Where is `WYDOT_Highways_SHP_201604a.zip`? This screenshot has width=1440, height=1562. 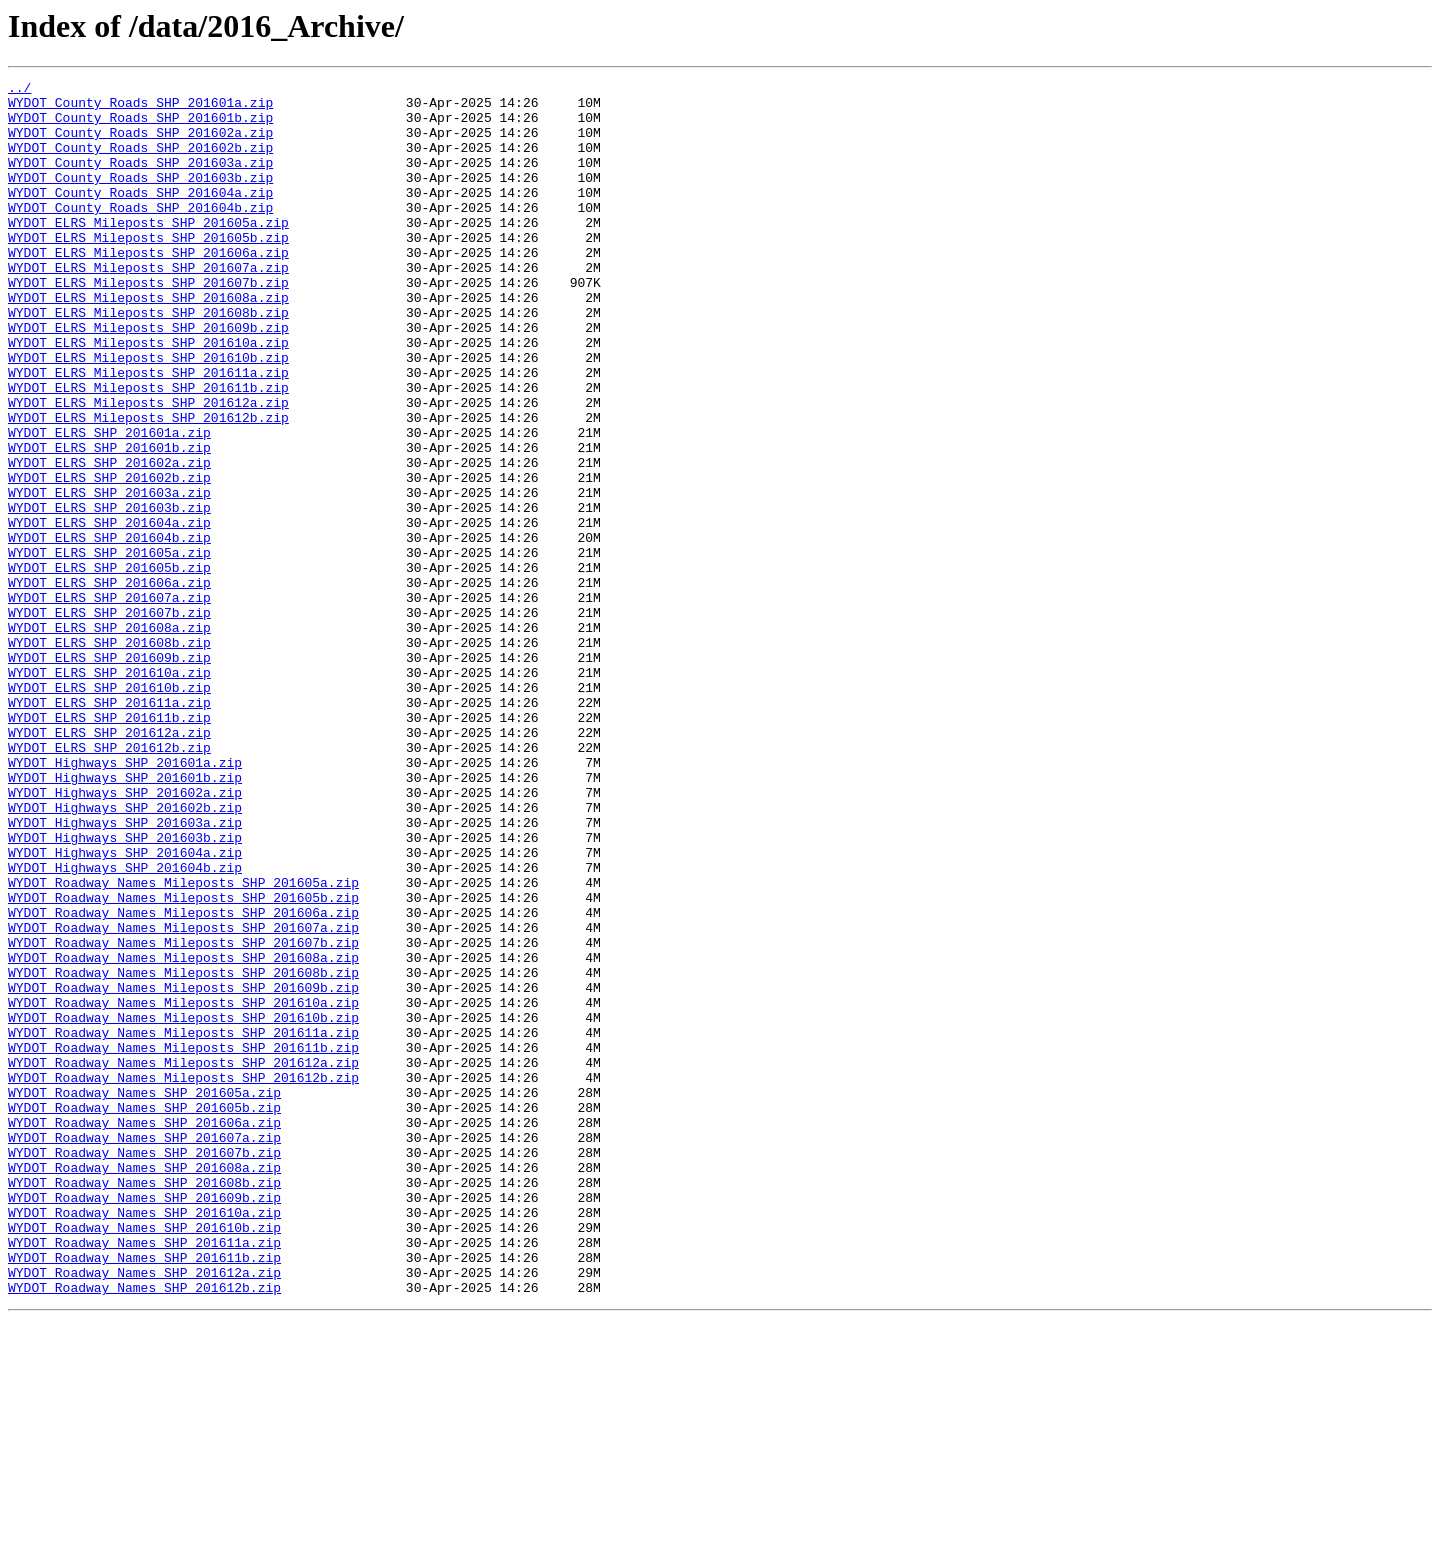
WYDOT_Highways_SHP_201604a.zip is located at coordinates (125, 1008).